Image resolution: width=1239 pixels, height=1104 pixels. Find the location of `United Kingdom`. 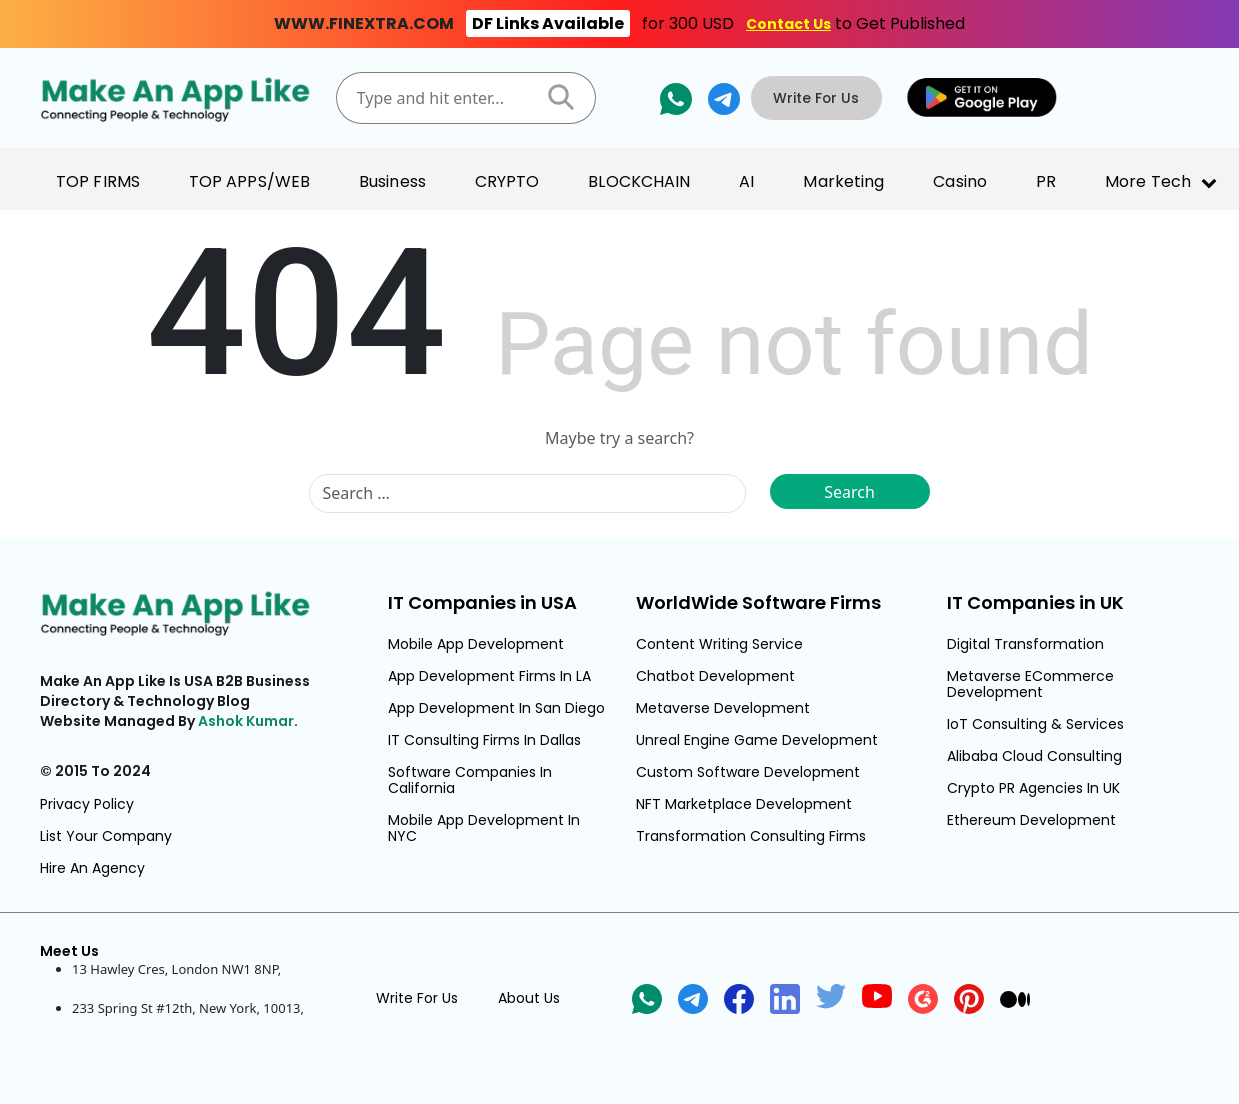

United Kingdom is located at coordinates (122, 989).